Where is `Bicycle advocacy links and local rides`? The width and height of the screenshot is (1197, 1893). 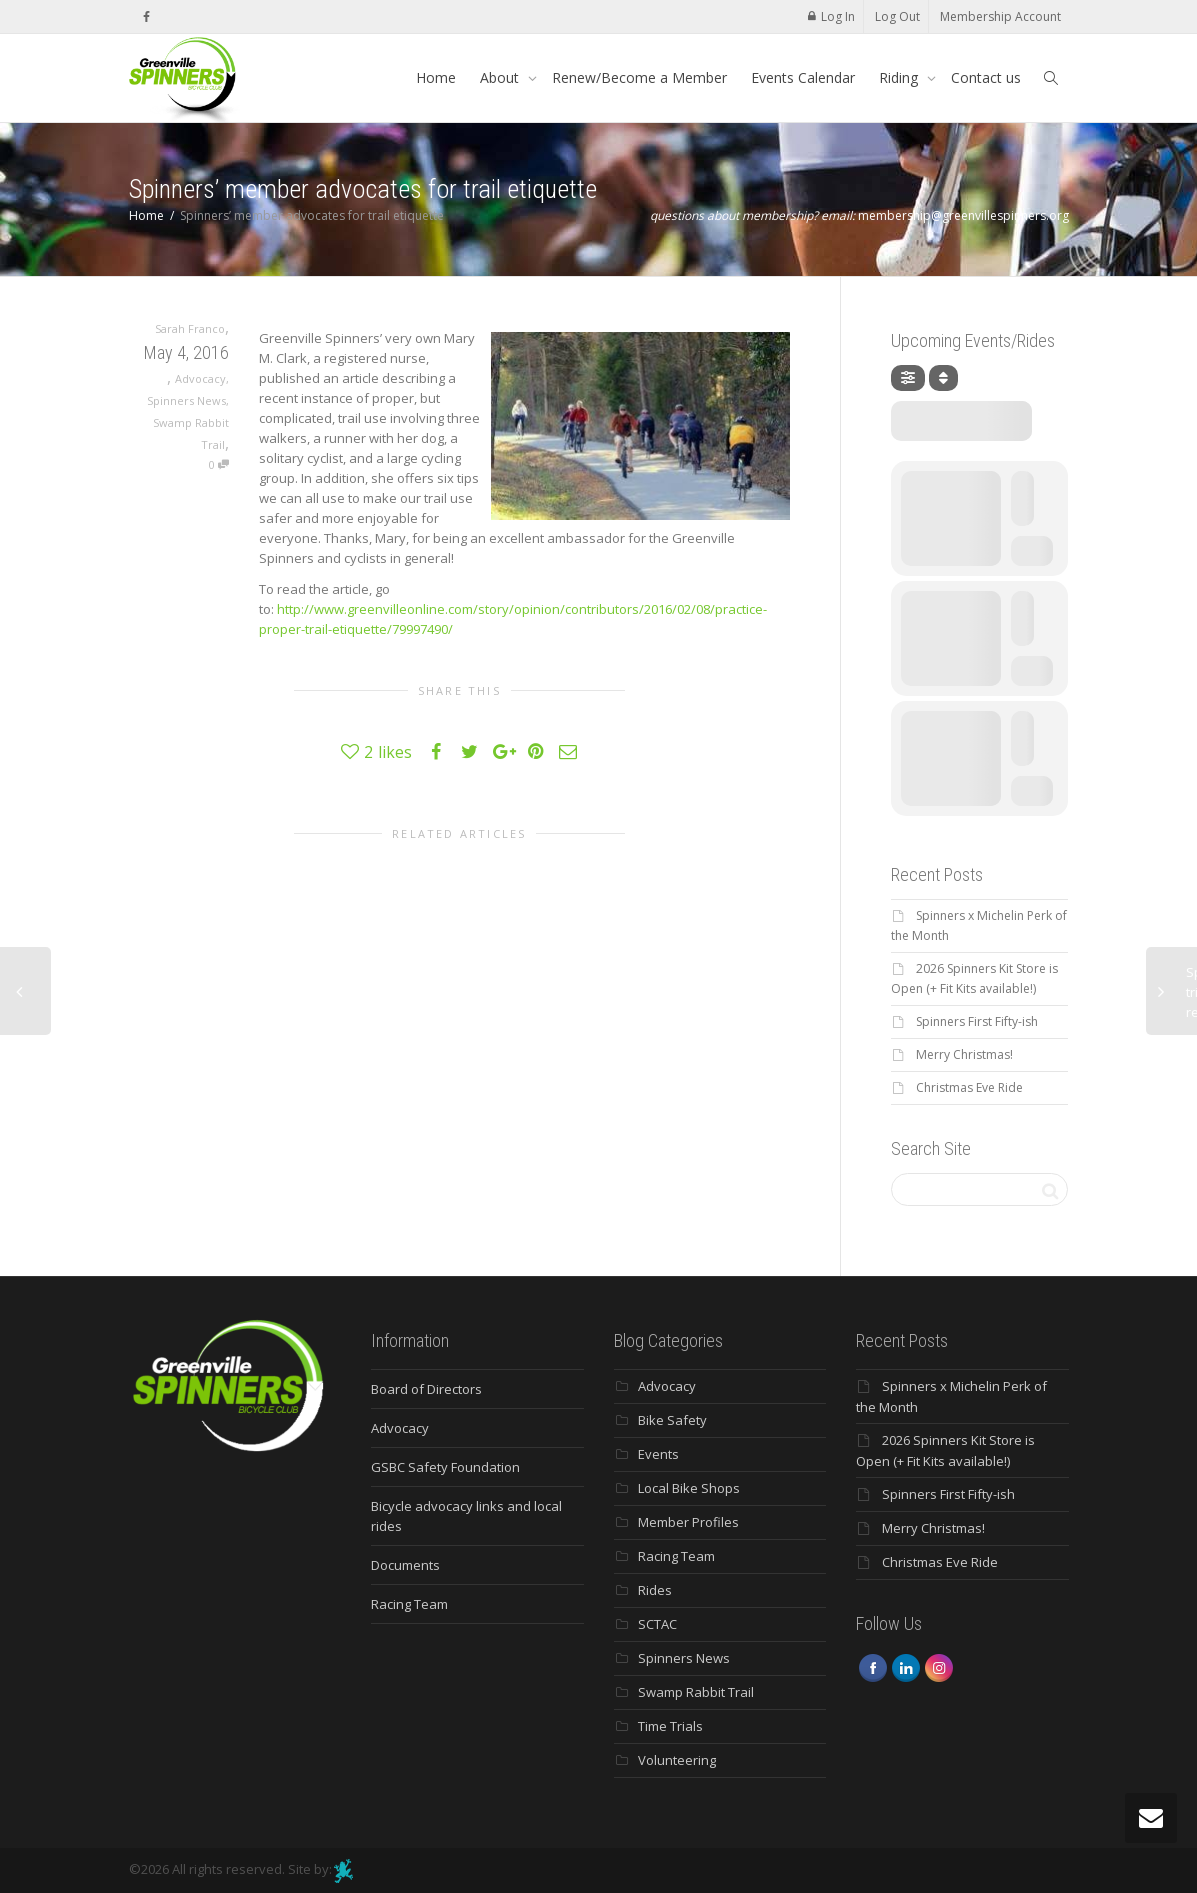 Bicycle advocacy links and local rides is located at coordinates (466, 1516).